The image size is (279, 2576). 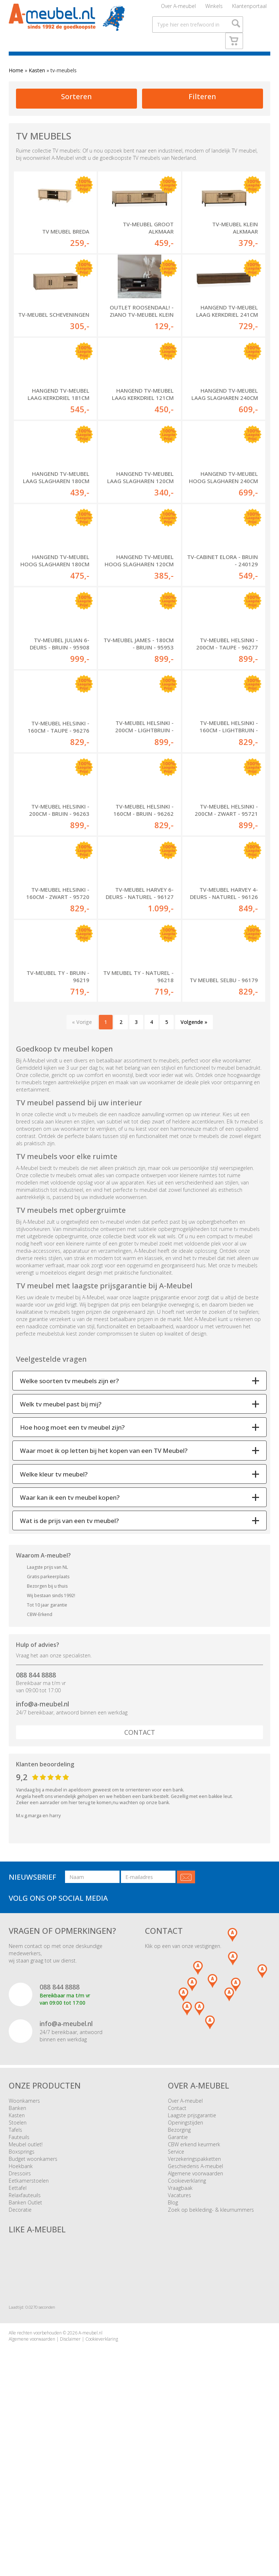 I want to click on Algemene voorwaarden, so click(x=195, y=2332).